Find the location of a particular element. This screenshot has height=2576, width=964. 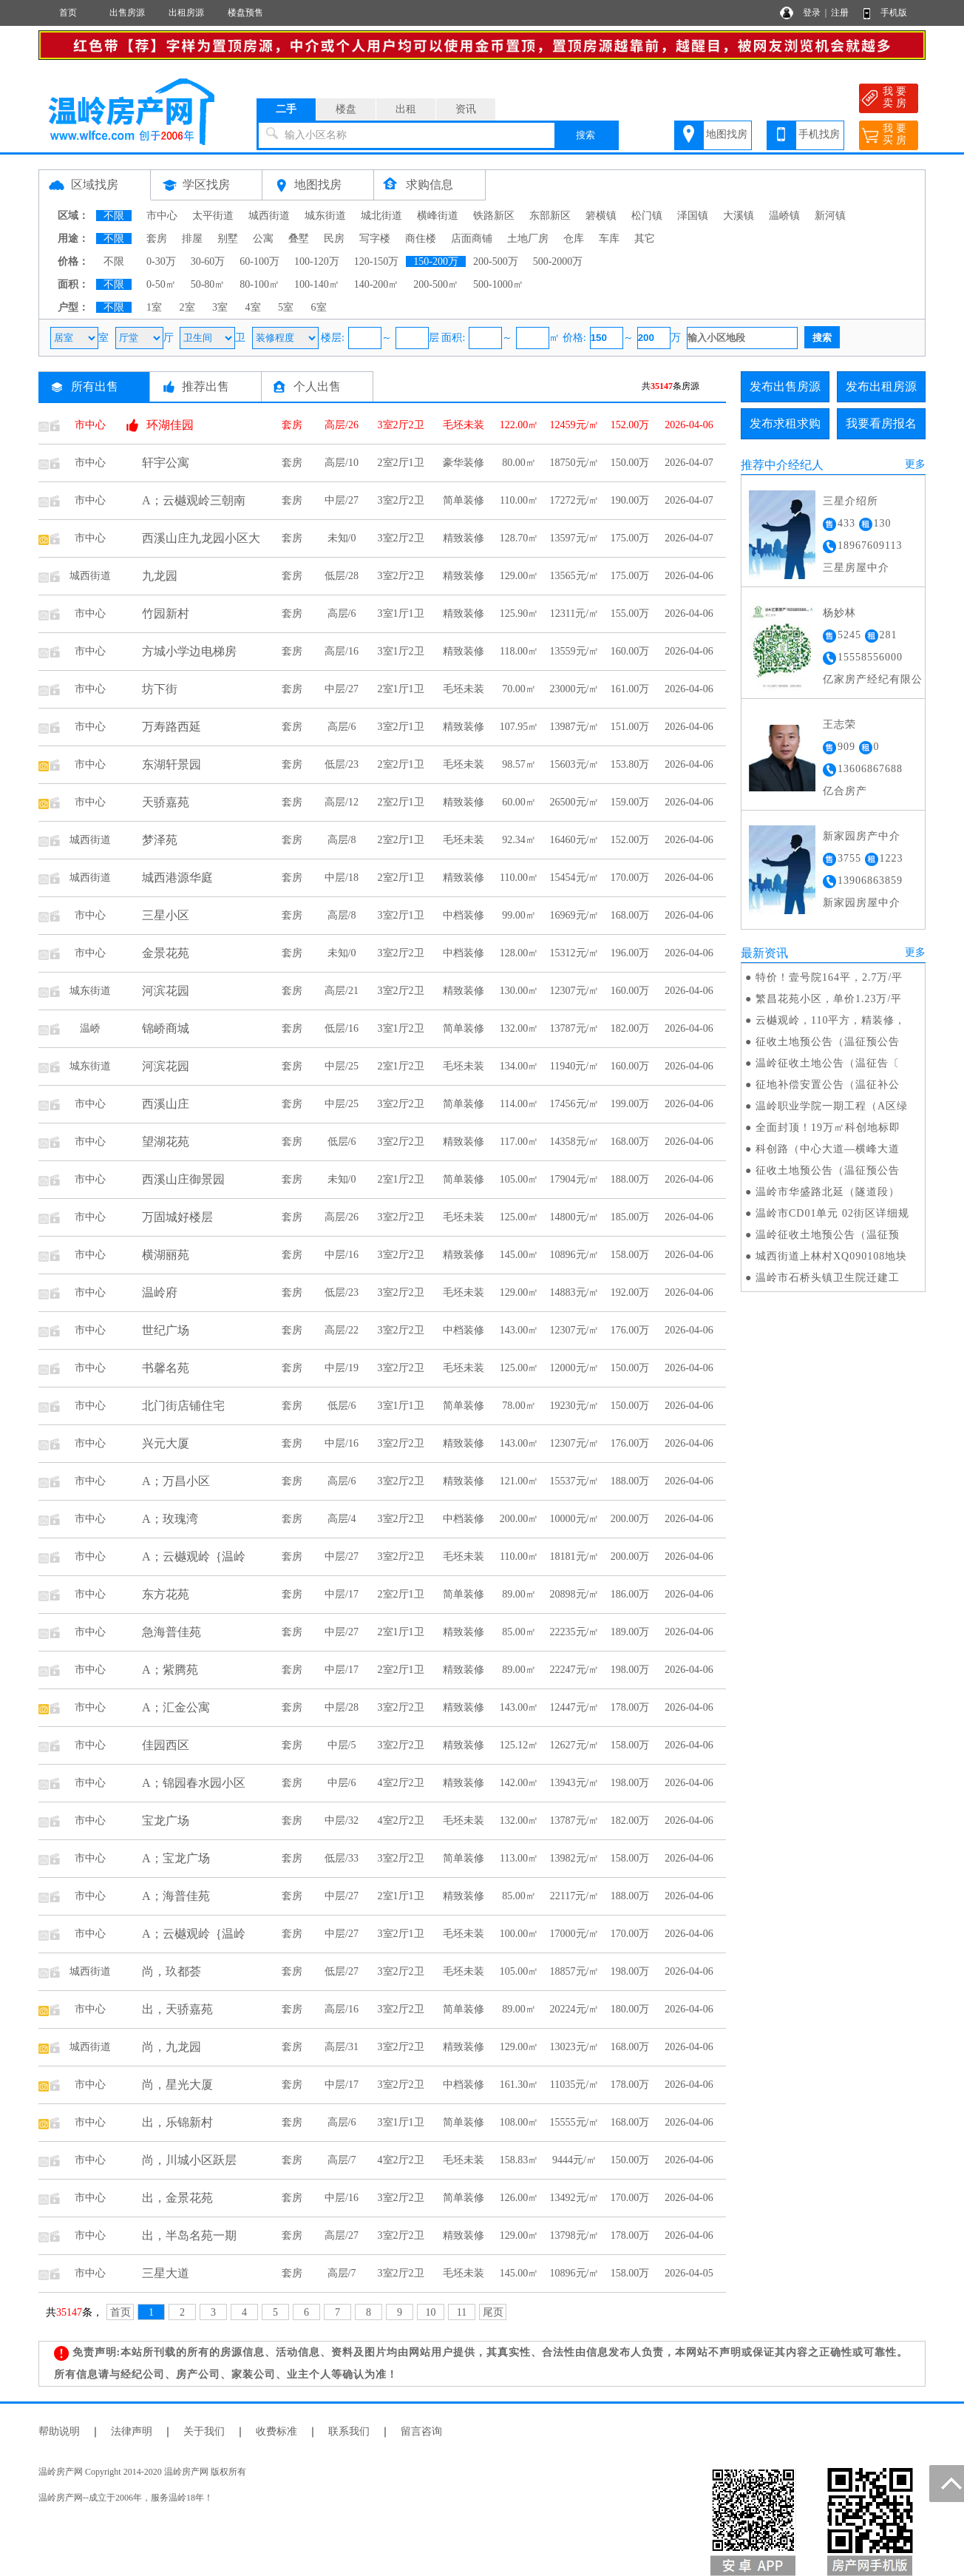

河滨花园 is located at coordinates (165, 990).